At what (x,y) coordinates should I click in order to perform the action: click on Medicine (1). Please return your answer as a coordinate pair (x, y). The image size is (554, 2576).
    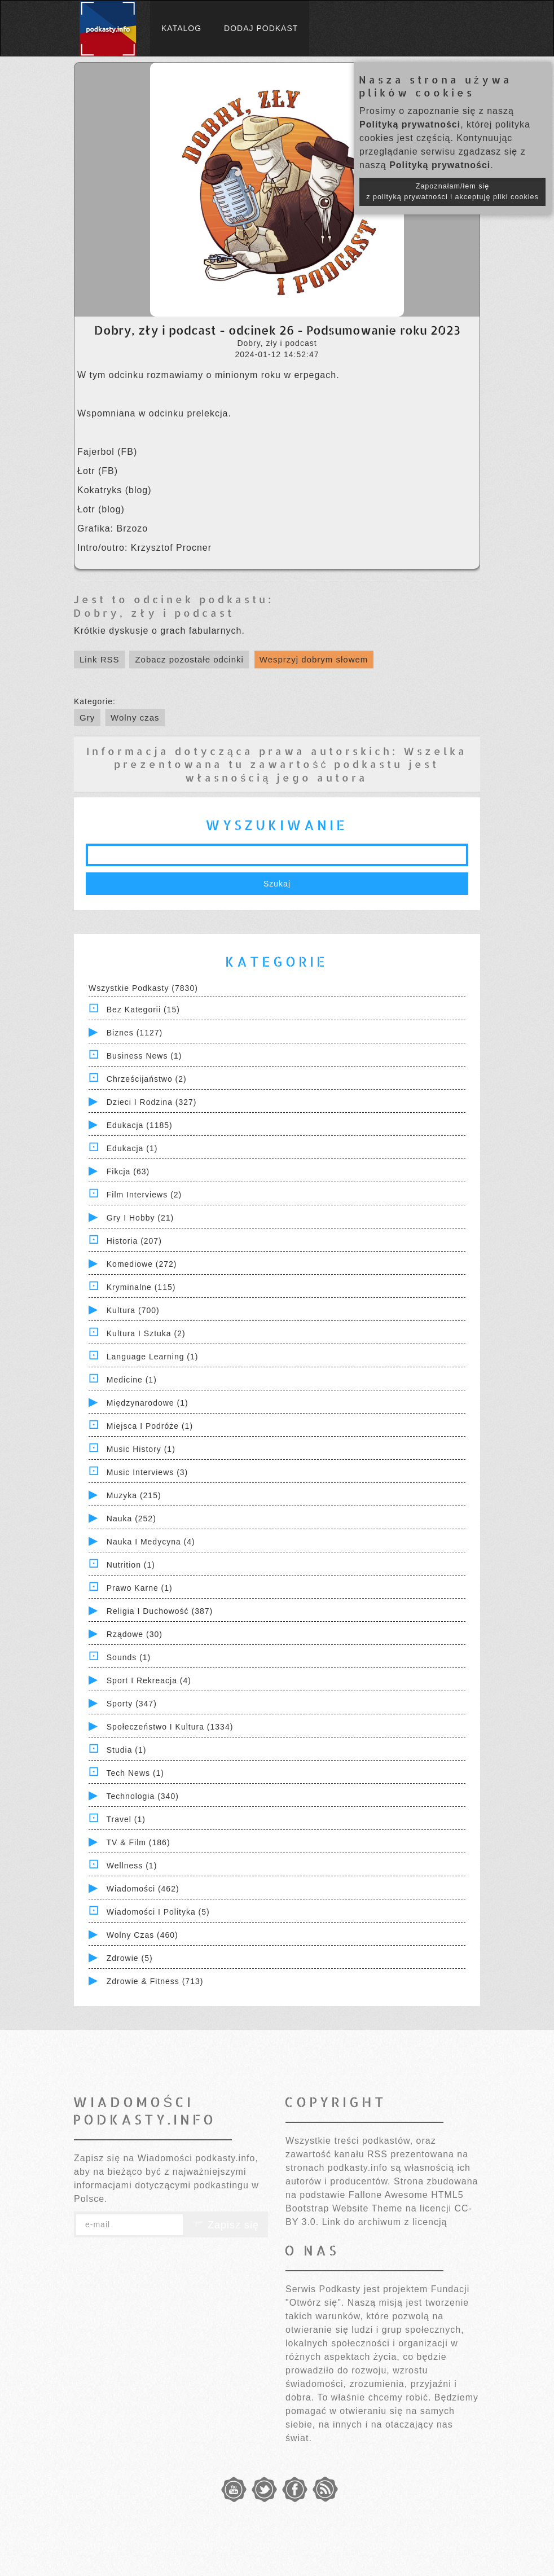
    Looking at the image, I should click on (132, 1379).